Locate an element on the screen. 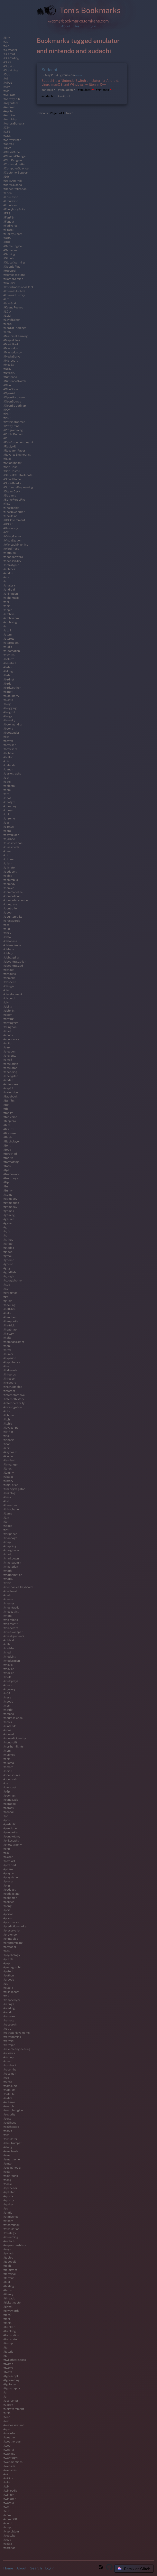 This screenshot has width=157, height=2576. #Education is located at coordinates (10, 197).